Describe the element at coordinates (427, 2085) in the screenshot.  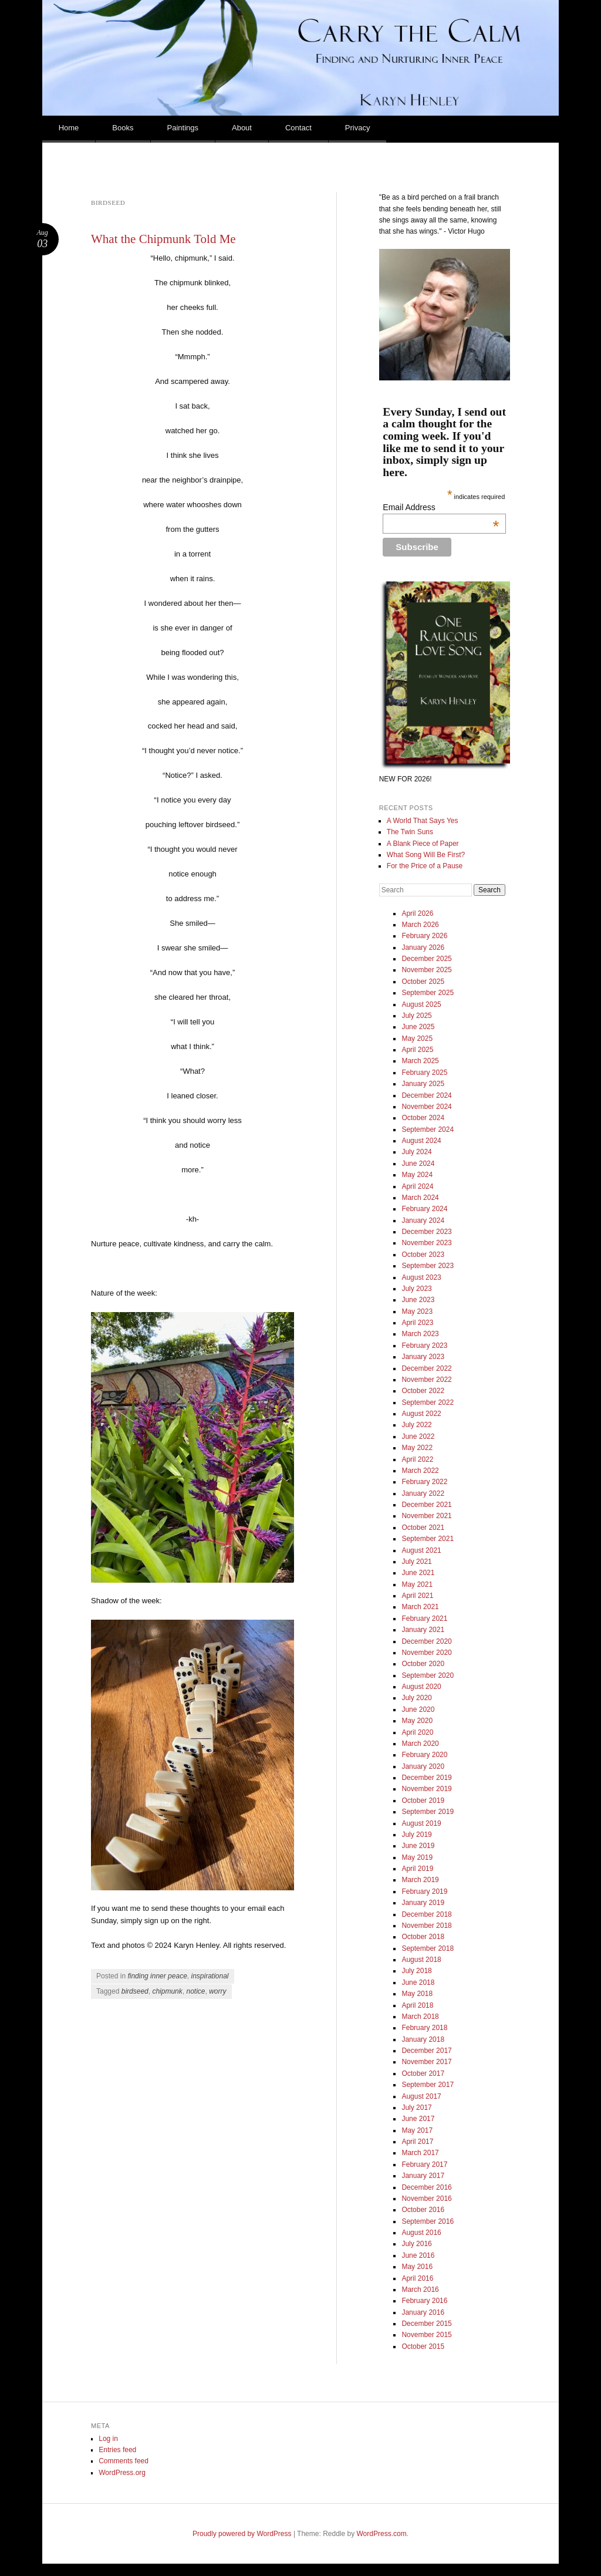
I see `September 2017` at that location.